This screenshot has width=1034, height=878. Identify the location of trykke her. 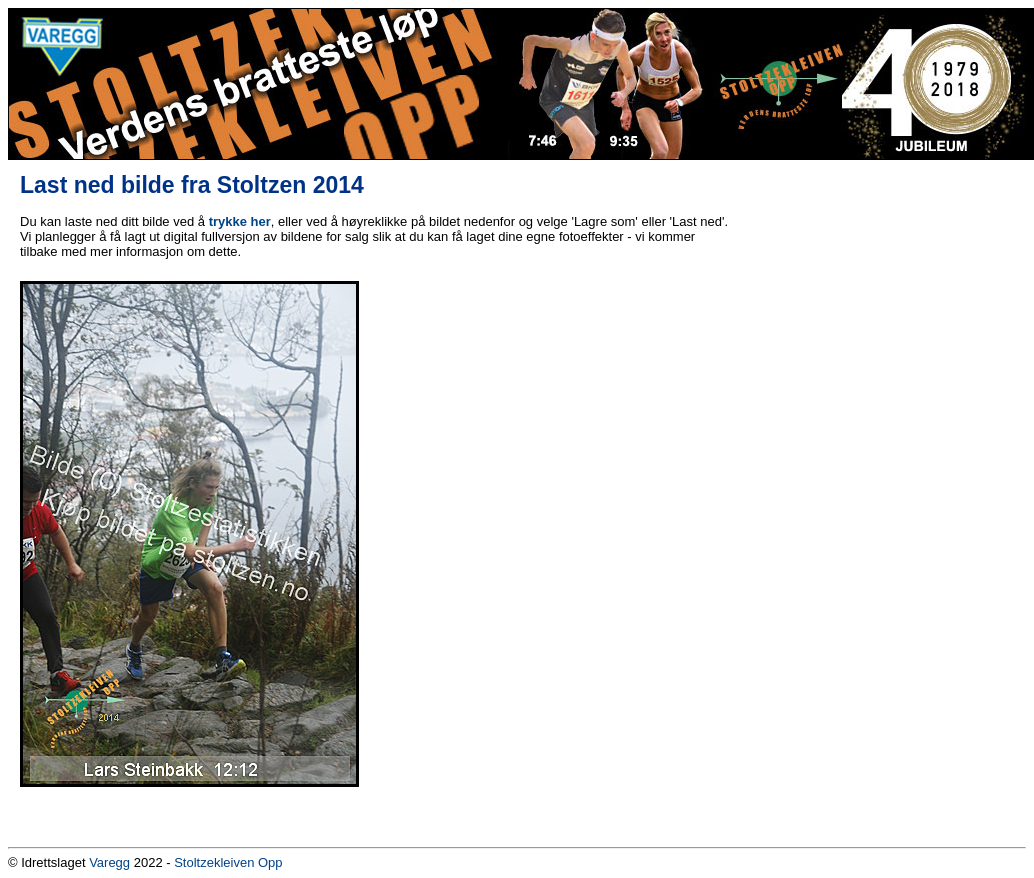
(240, 221).